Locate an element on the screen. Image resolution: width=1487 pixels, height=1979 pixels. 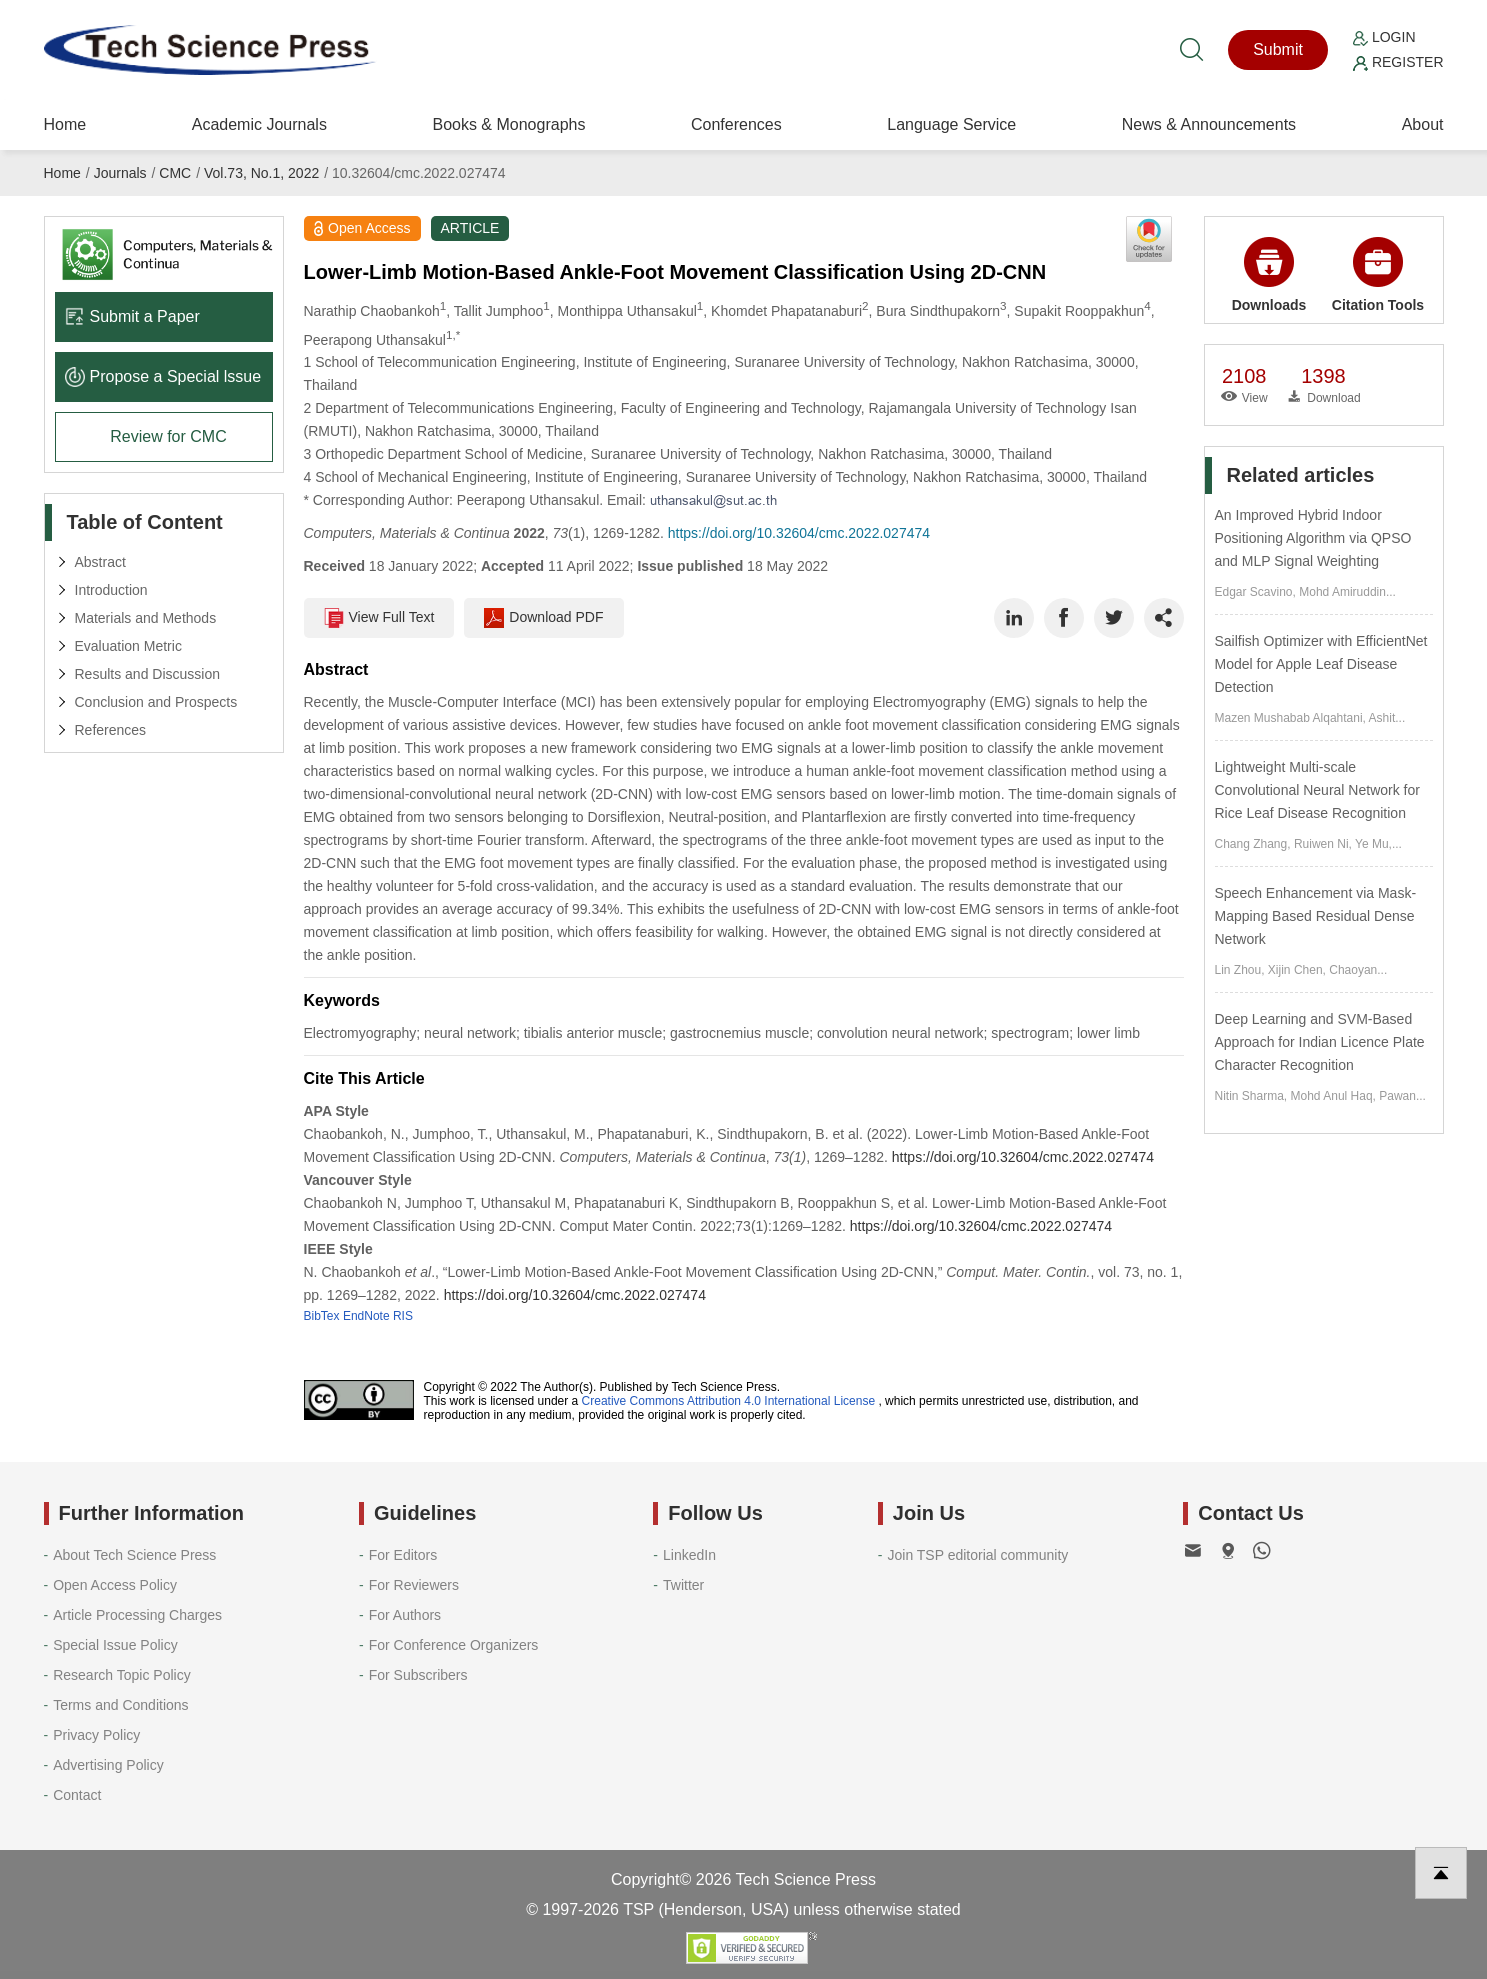
Open Access Policy is located at coordinates (115, 1585).